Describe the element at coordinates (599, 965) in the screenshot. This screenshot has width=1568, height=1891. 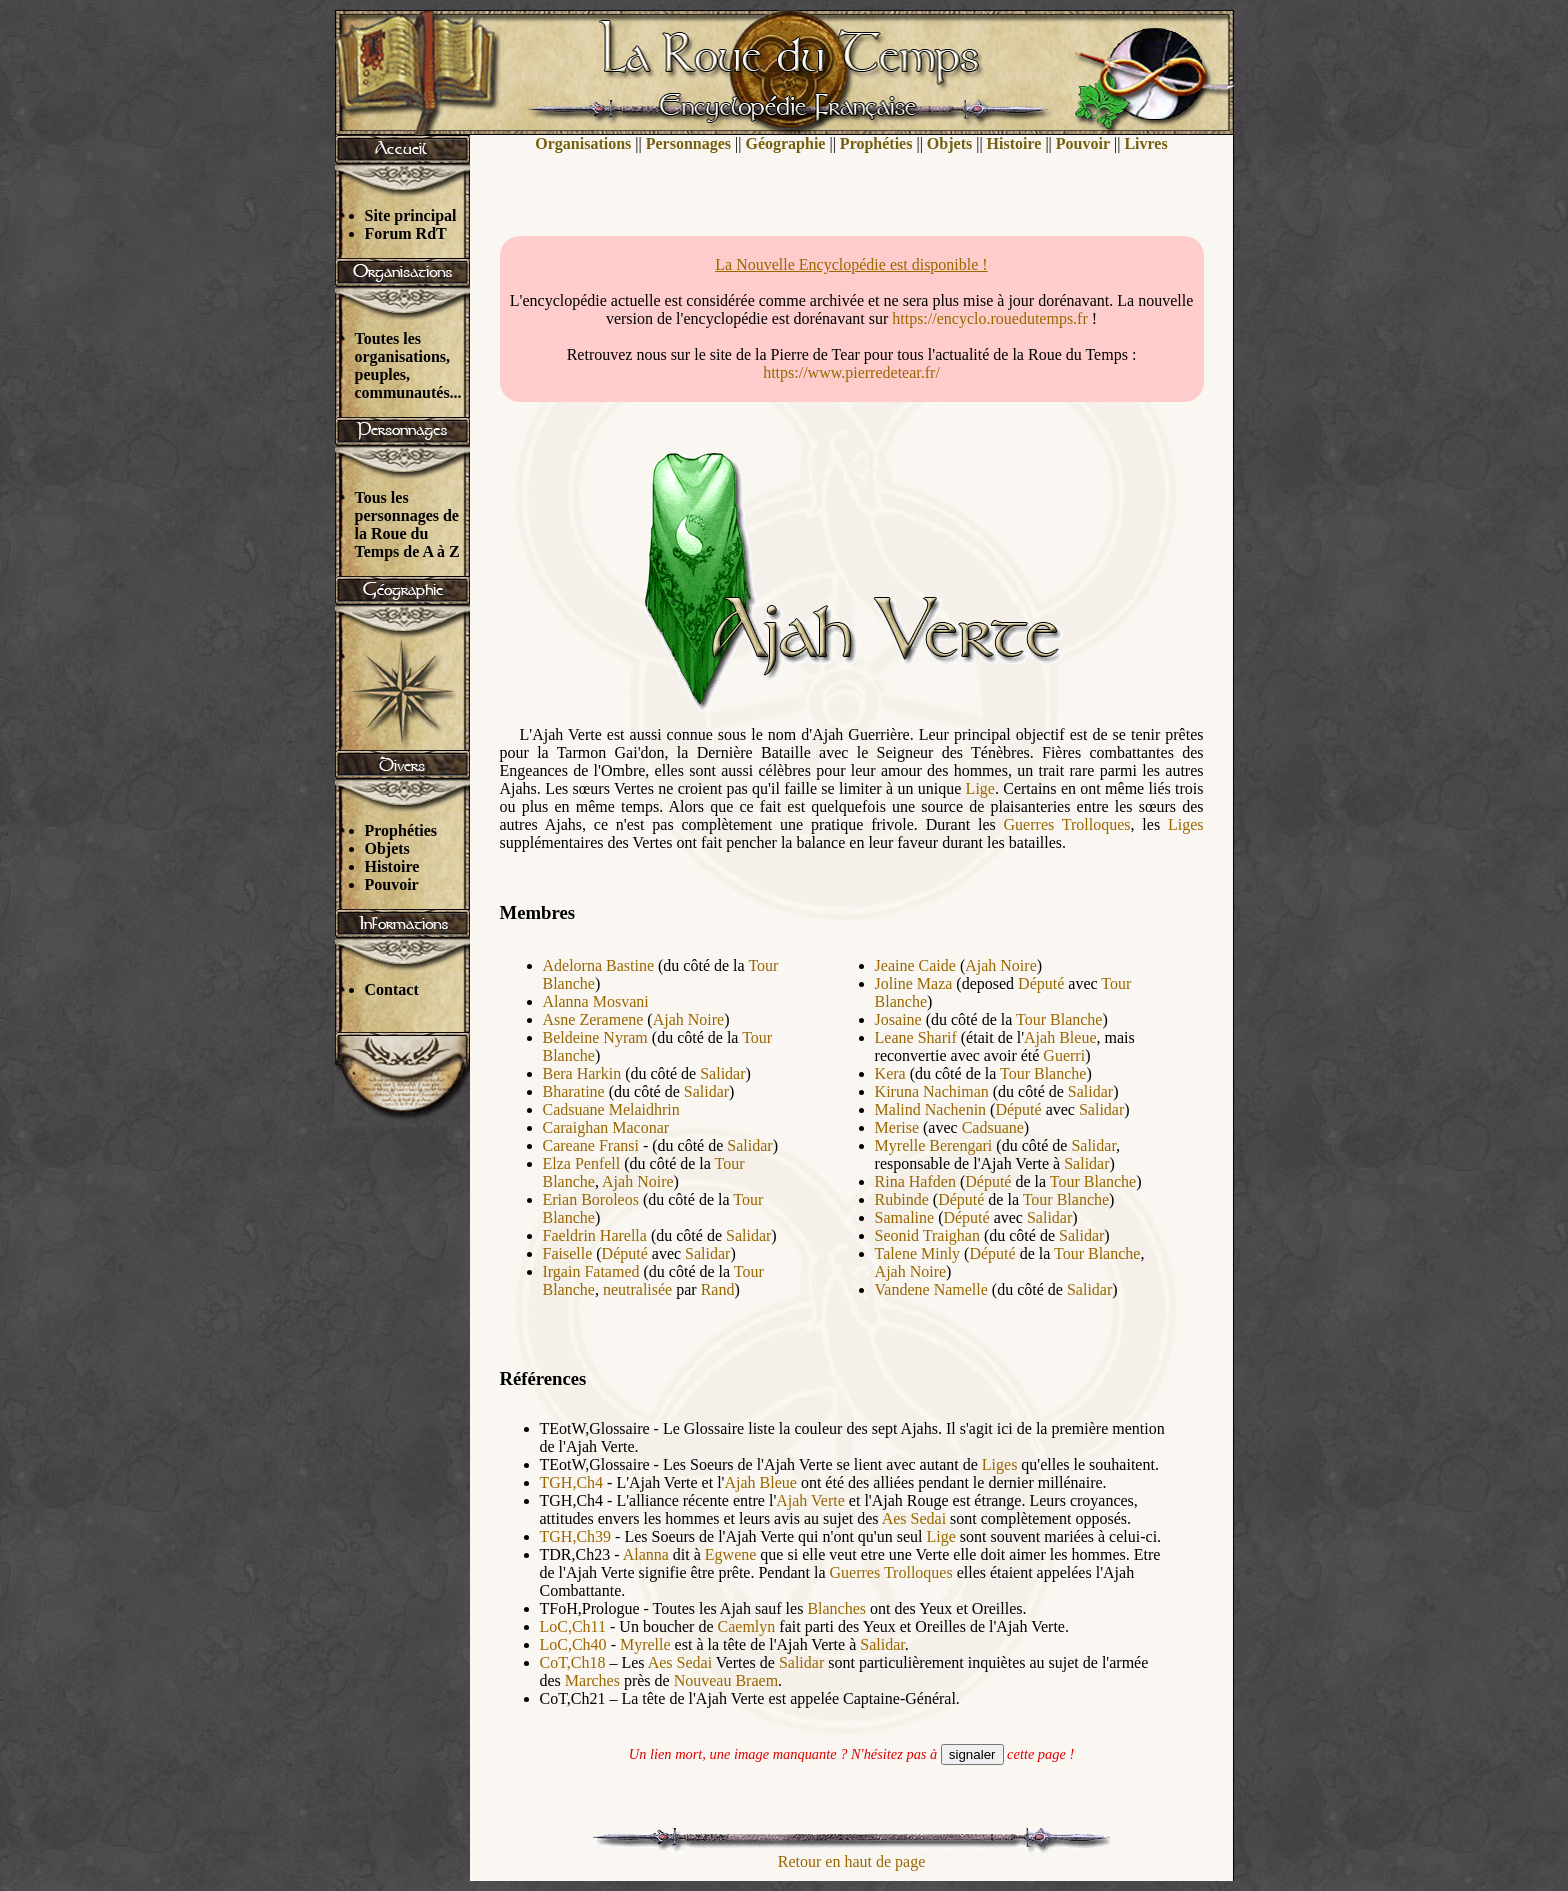
I see `Adelorna Bastine` at that location.